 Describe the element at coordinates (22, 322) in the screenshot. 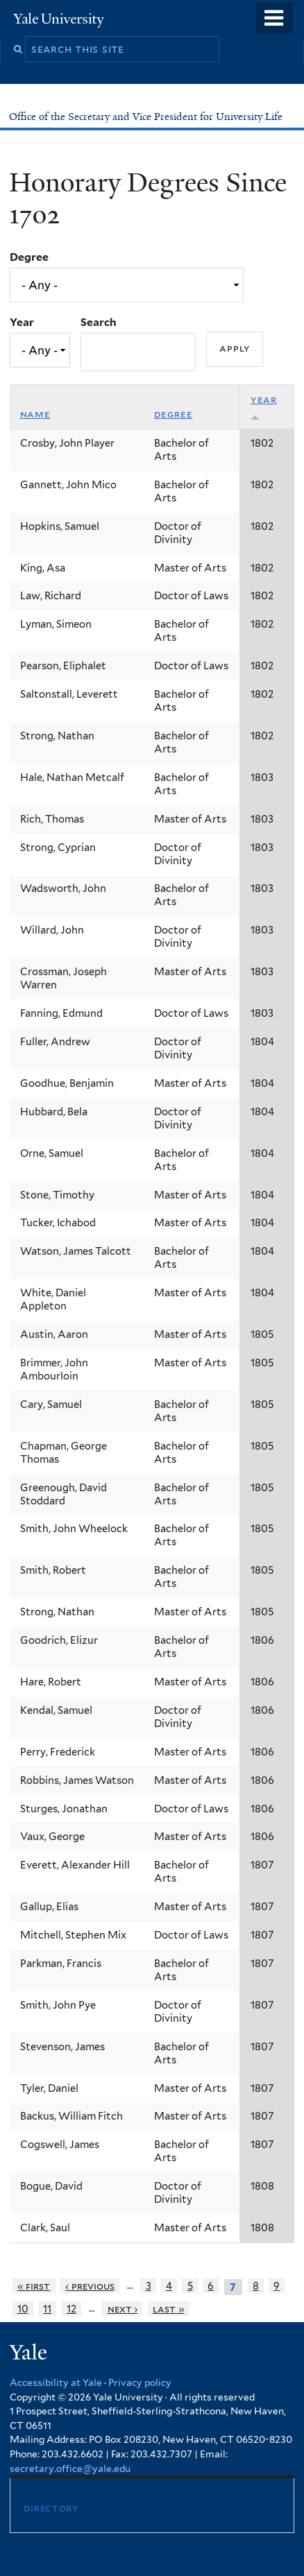

I see `Year` at that location.